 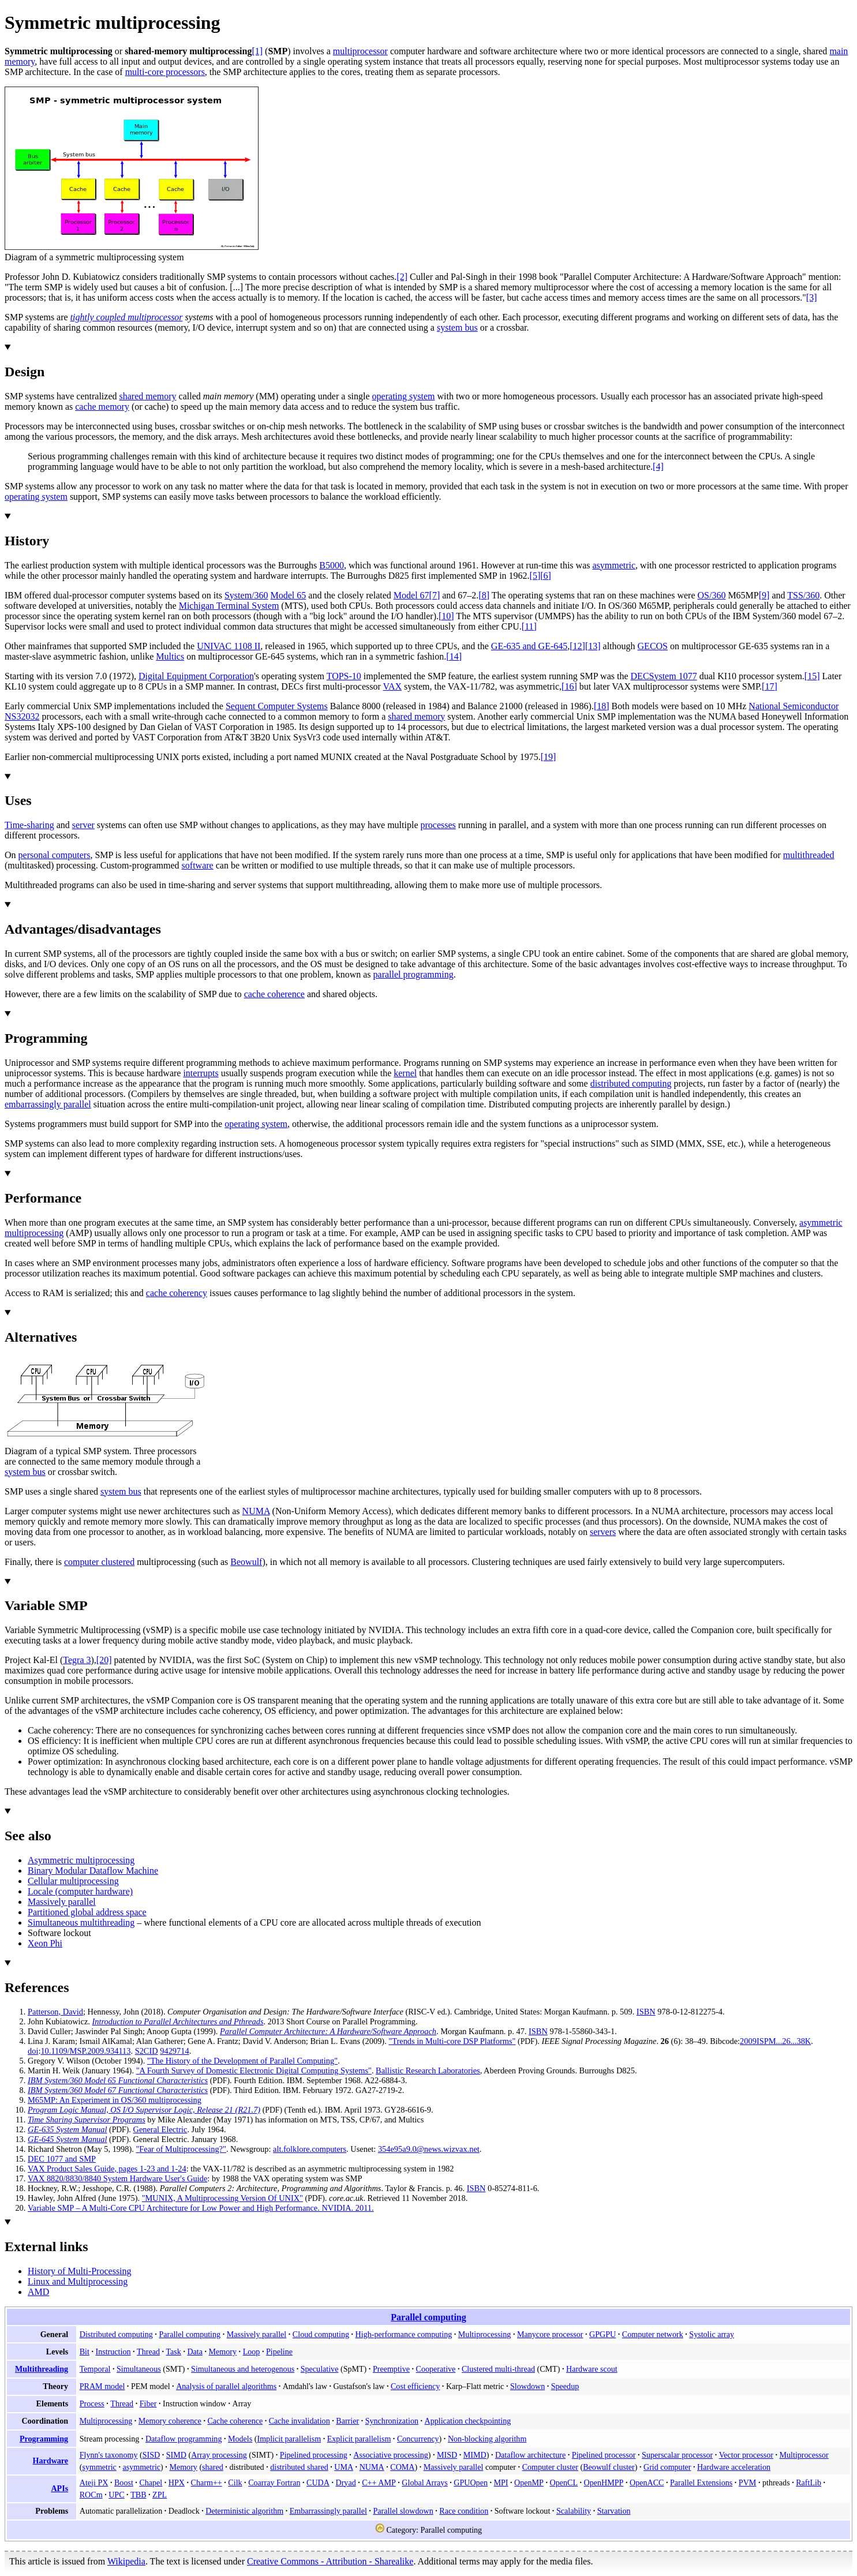 What do you see at coordinates (84, 2351) in the screenshot?
I see `Bit` at bounding box center [84, 2351].